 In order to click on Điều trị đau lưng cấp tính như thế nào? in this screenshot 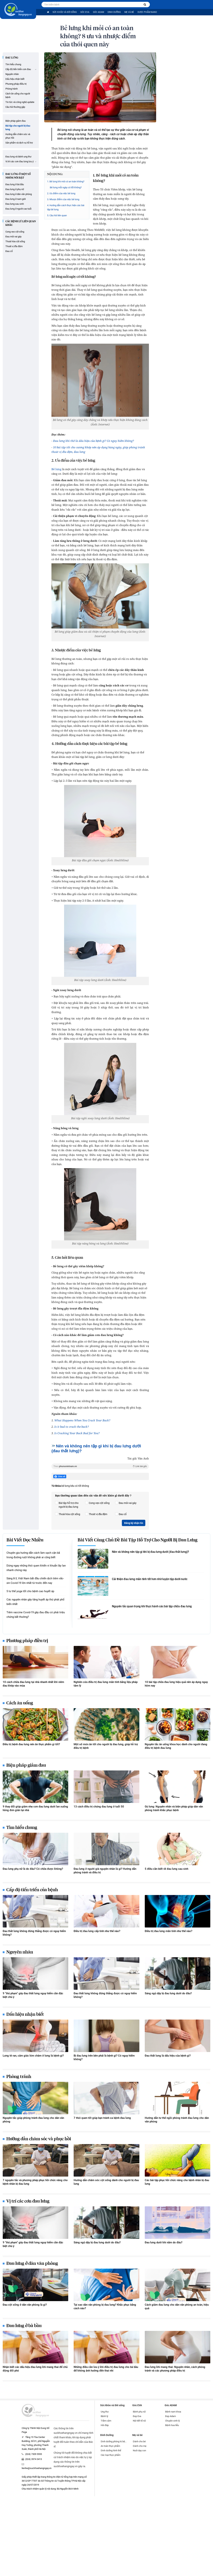, I will do `click(97, 1931)`.